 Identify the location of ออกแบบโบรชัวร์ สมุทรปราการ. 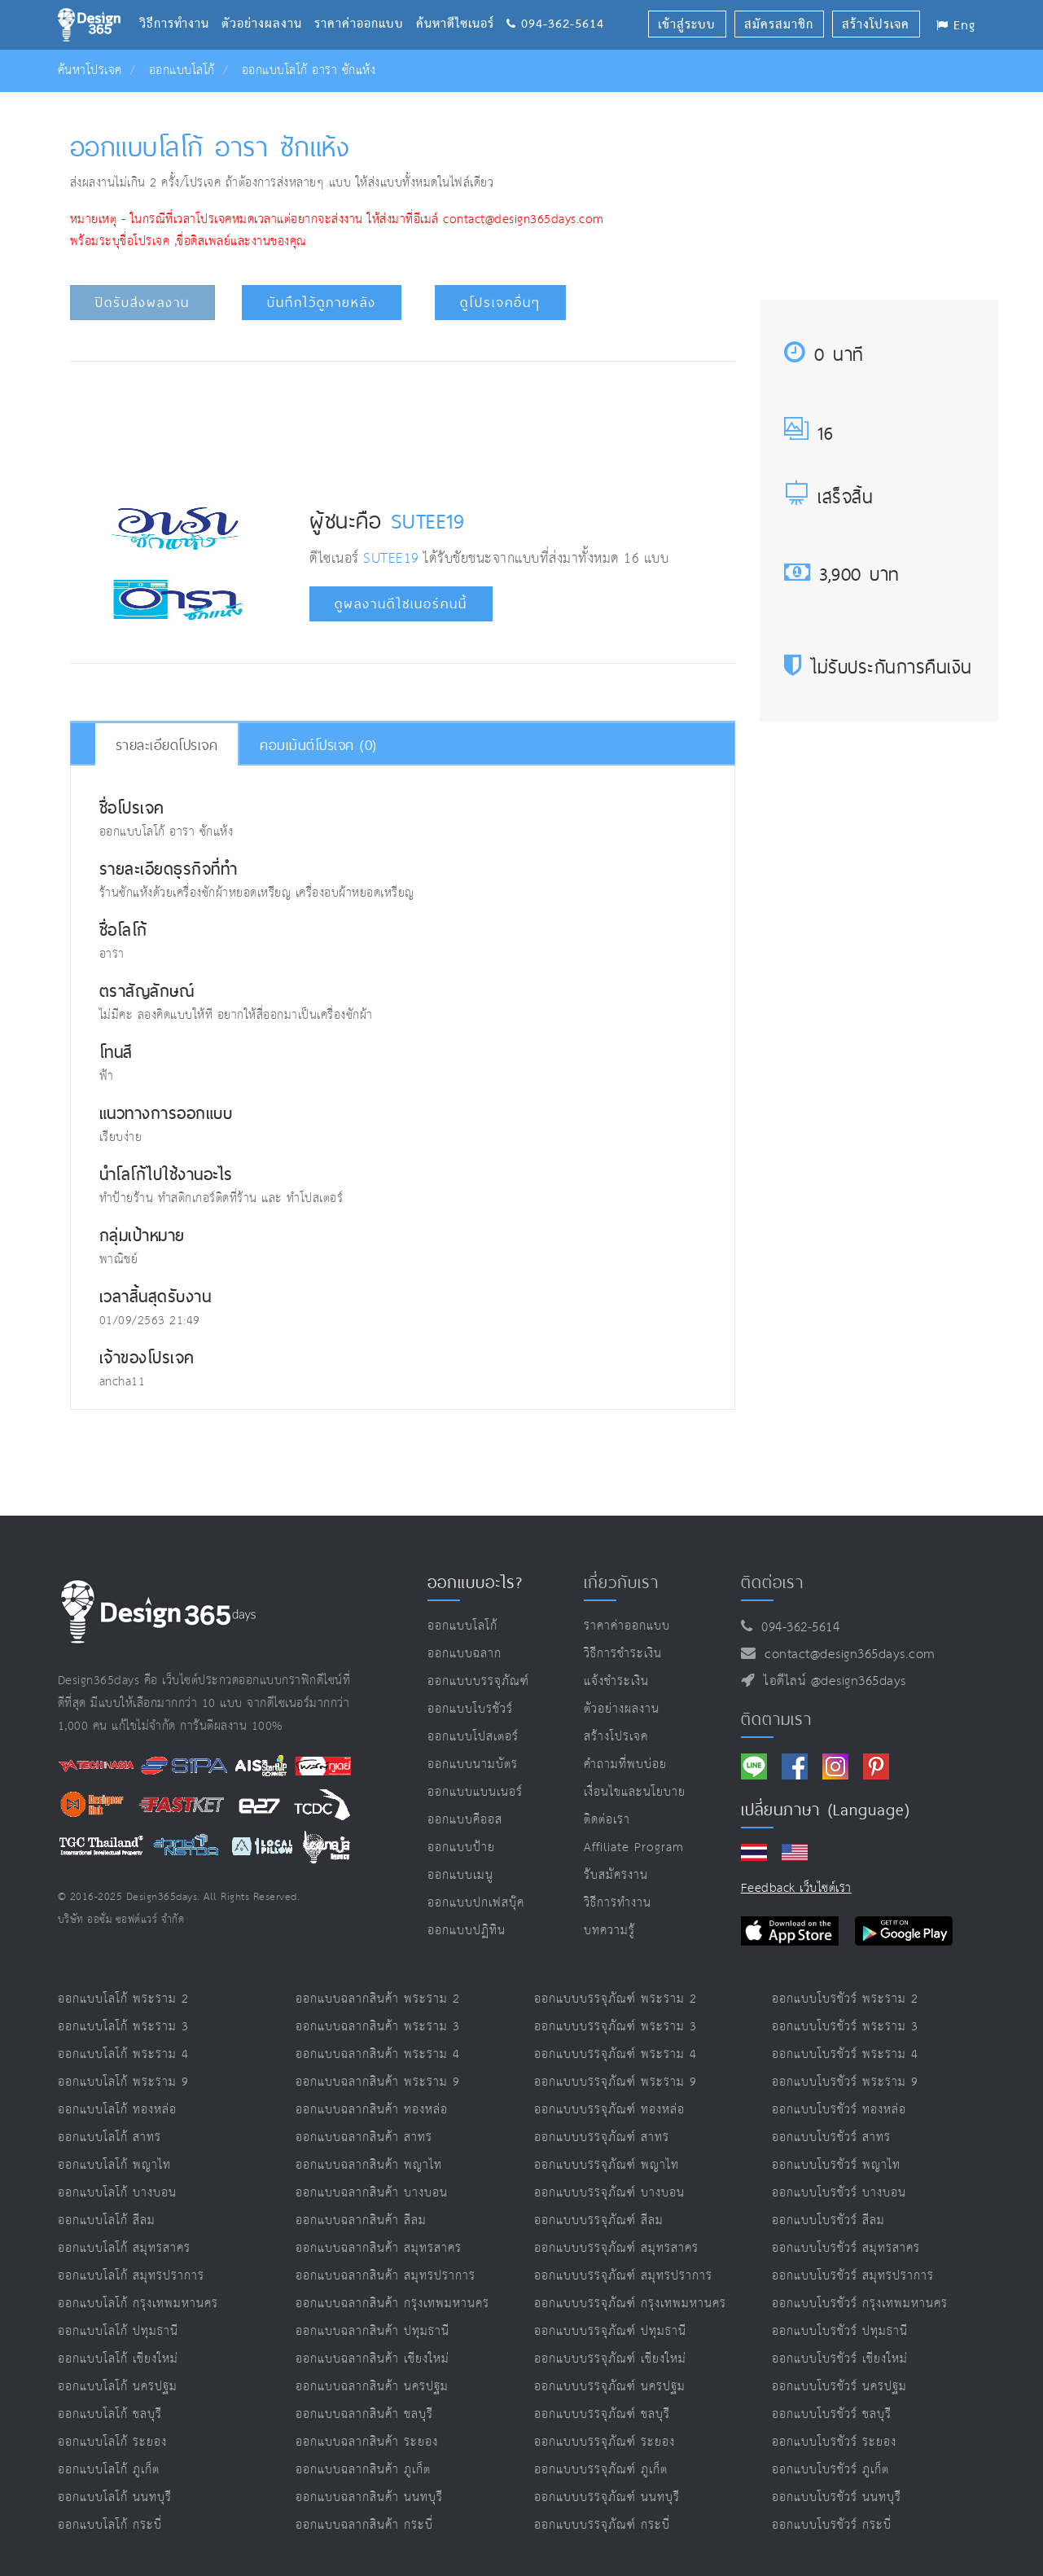
(853, 2276).